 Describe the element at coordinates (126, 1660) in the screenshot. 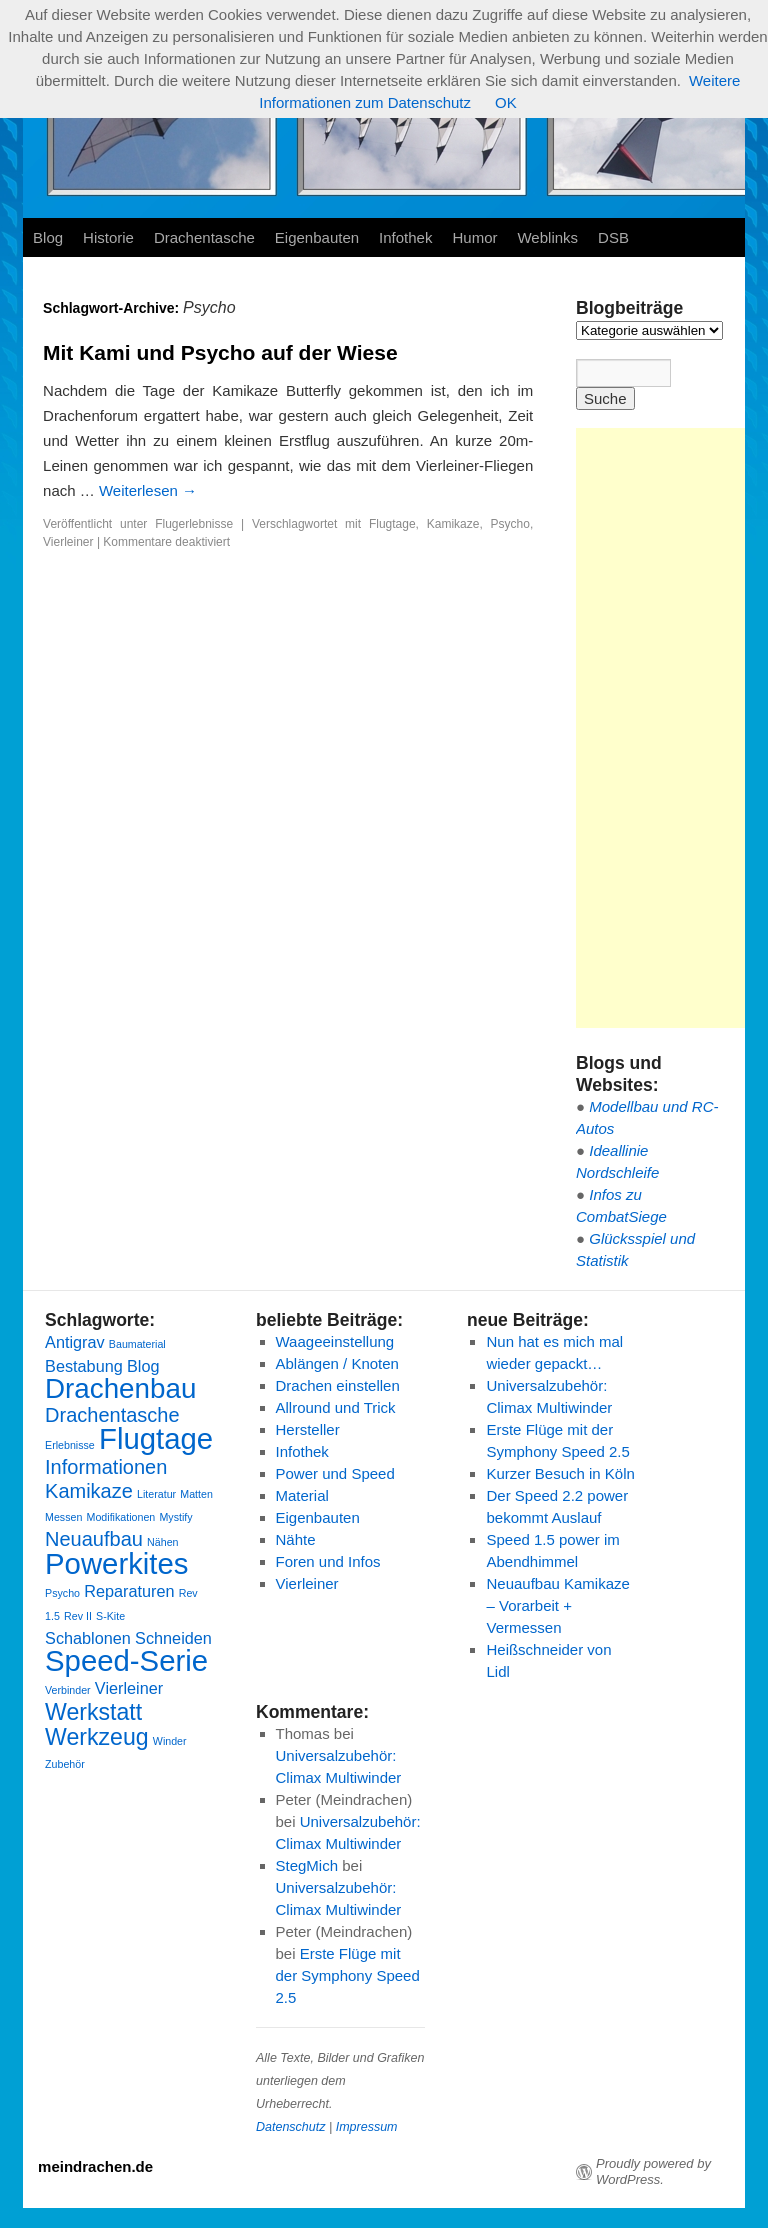

I see `Speed-Serie` at that location.